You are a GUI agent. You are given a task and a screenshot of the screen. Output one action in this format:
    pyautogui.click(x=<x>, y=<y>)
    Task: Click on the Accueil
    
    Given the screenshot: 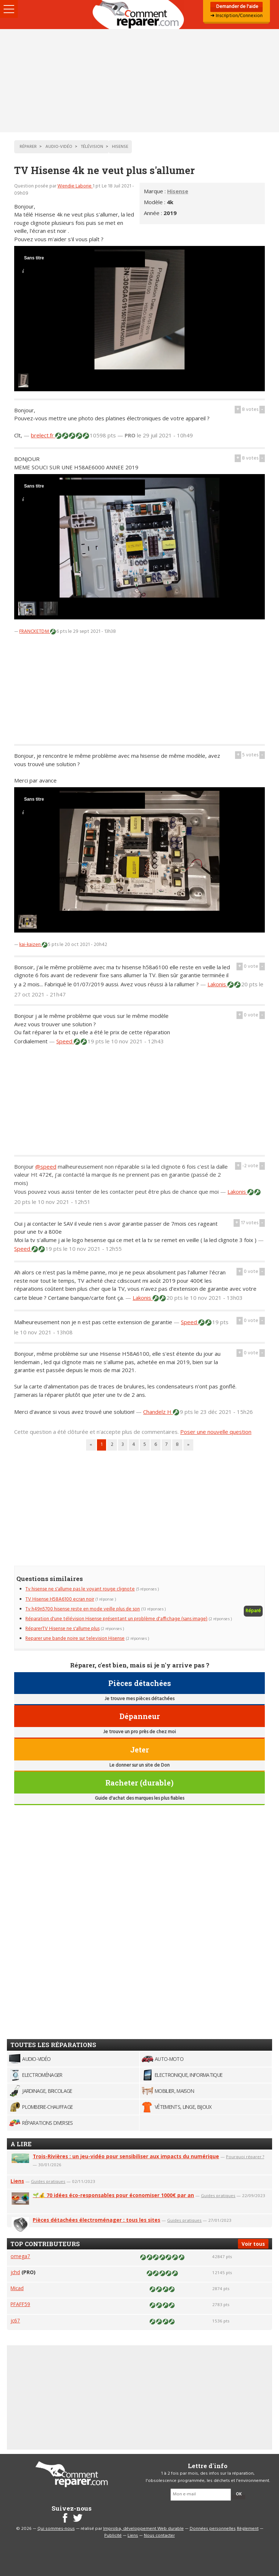 What is the action you would take?
    pyautogui.click(x=139, y=14)
    